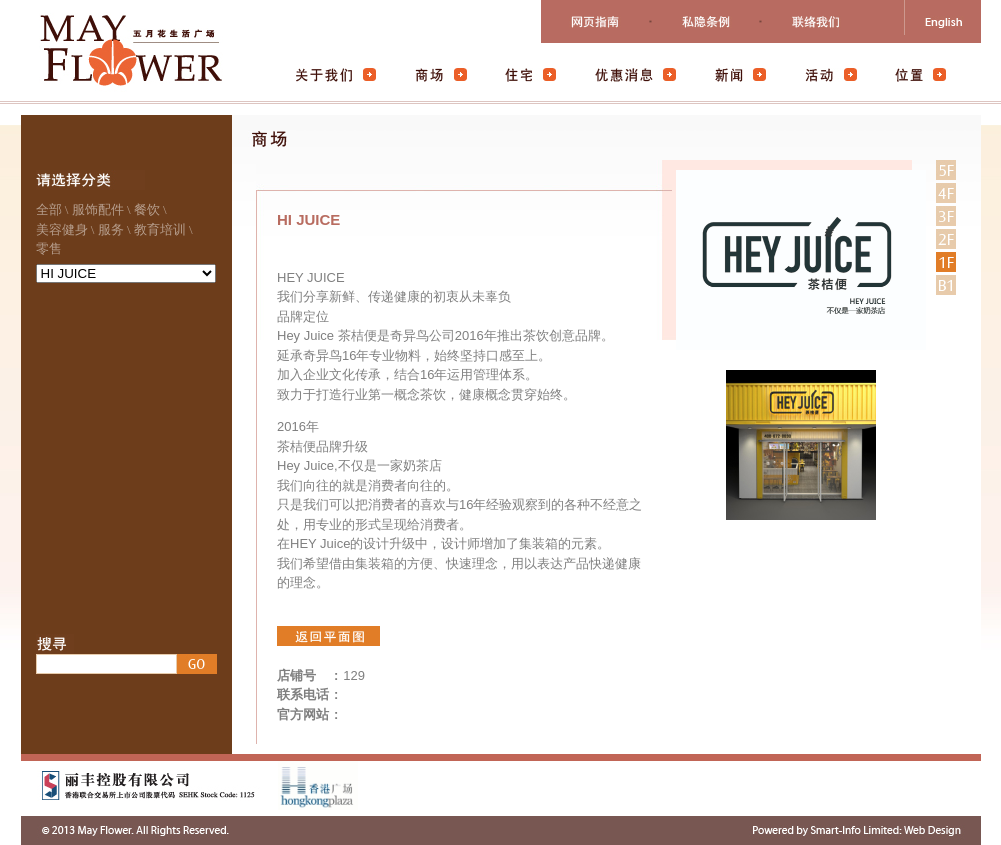 Image resolution: width=1001 pixels, height=845 pixels. I want to click on 服务, so click(111, 229).